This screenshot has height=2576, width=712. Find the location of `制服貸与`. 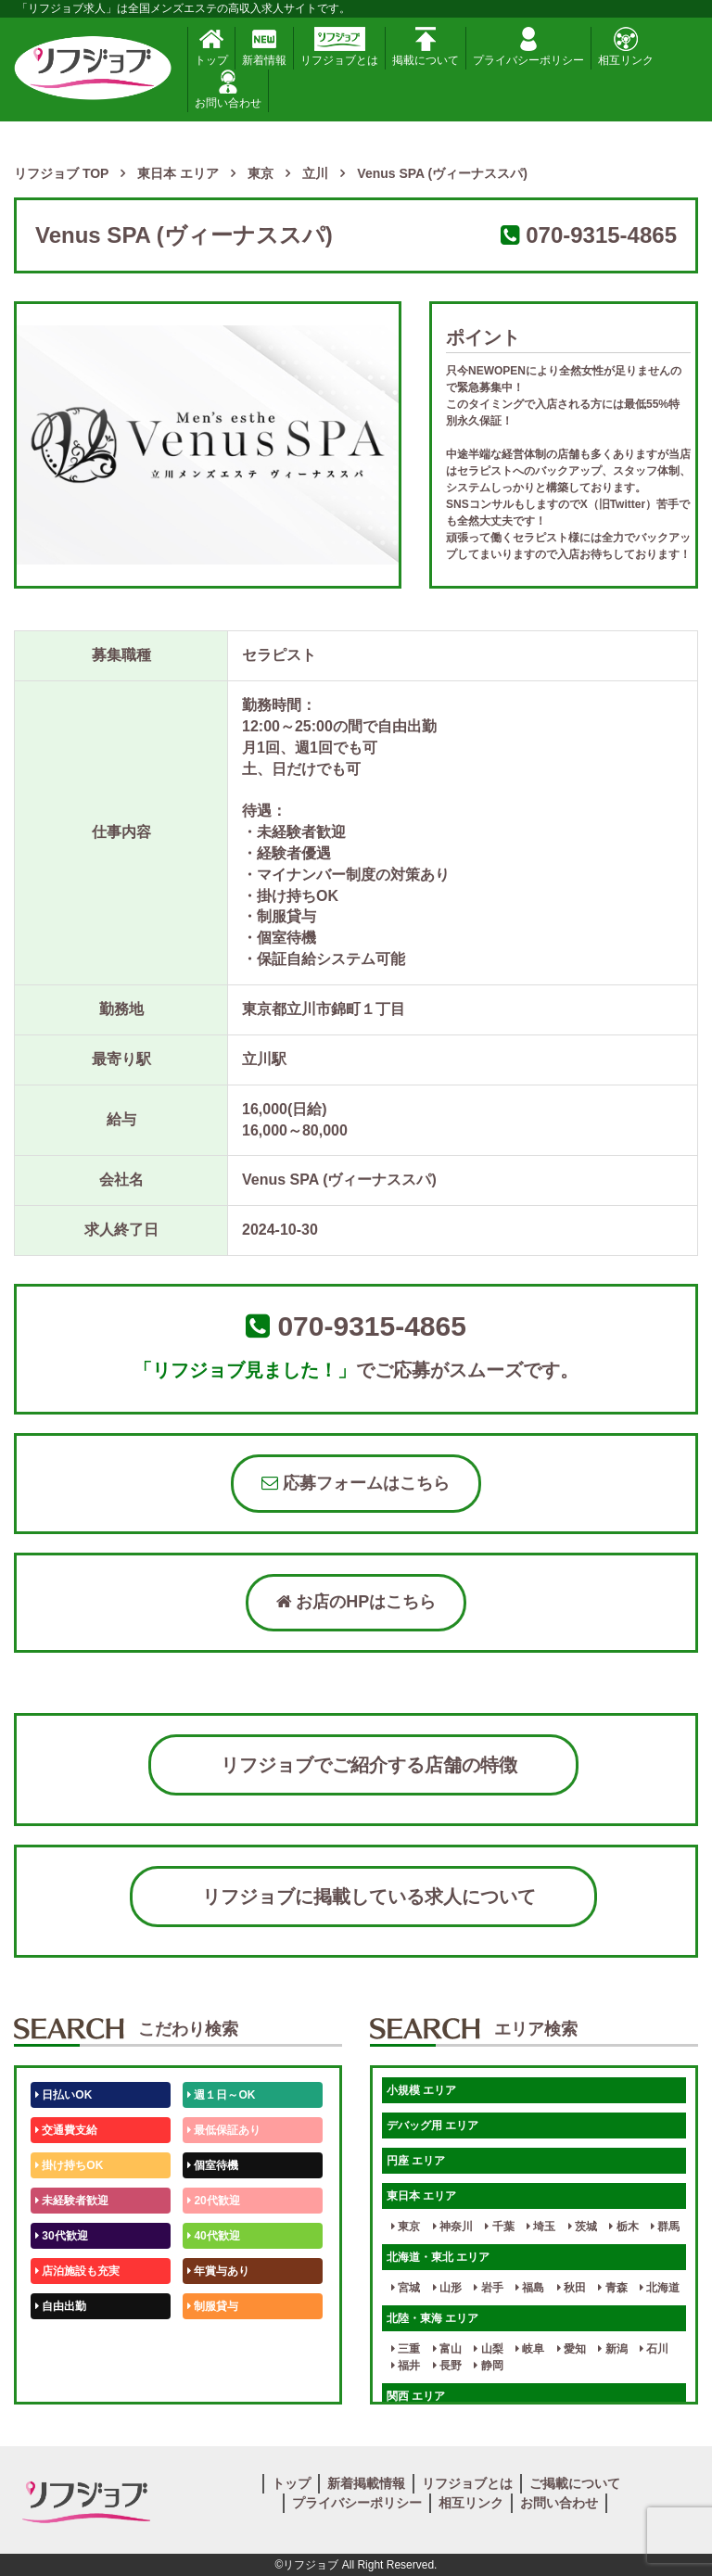

制服貸与 is located at coordinates (212, 2306).